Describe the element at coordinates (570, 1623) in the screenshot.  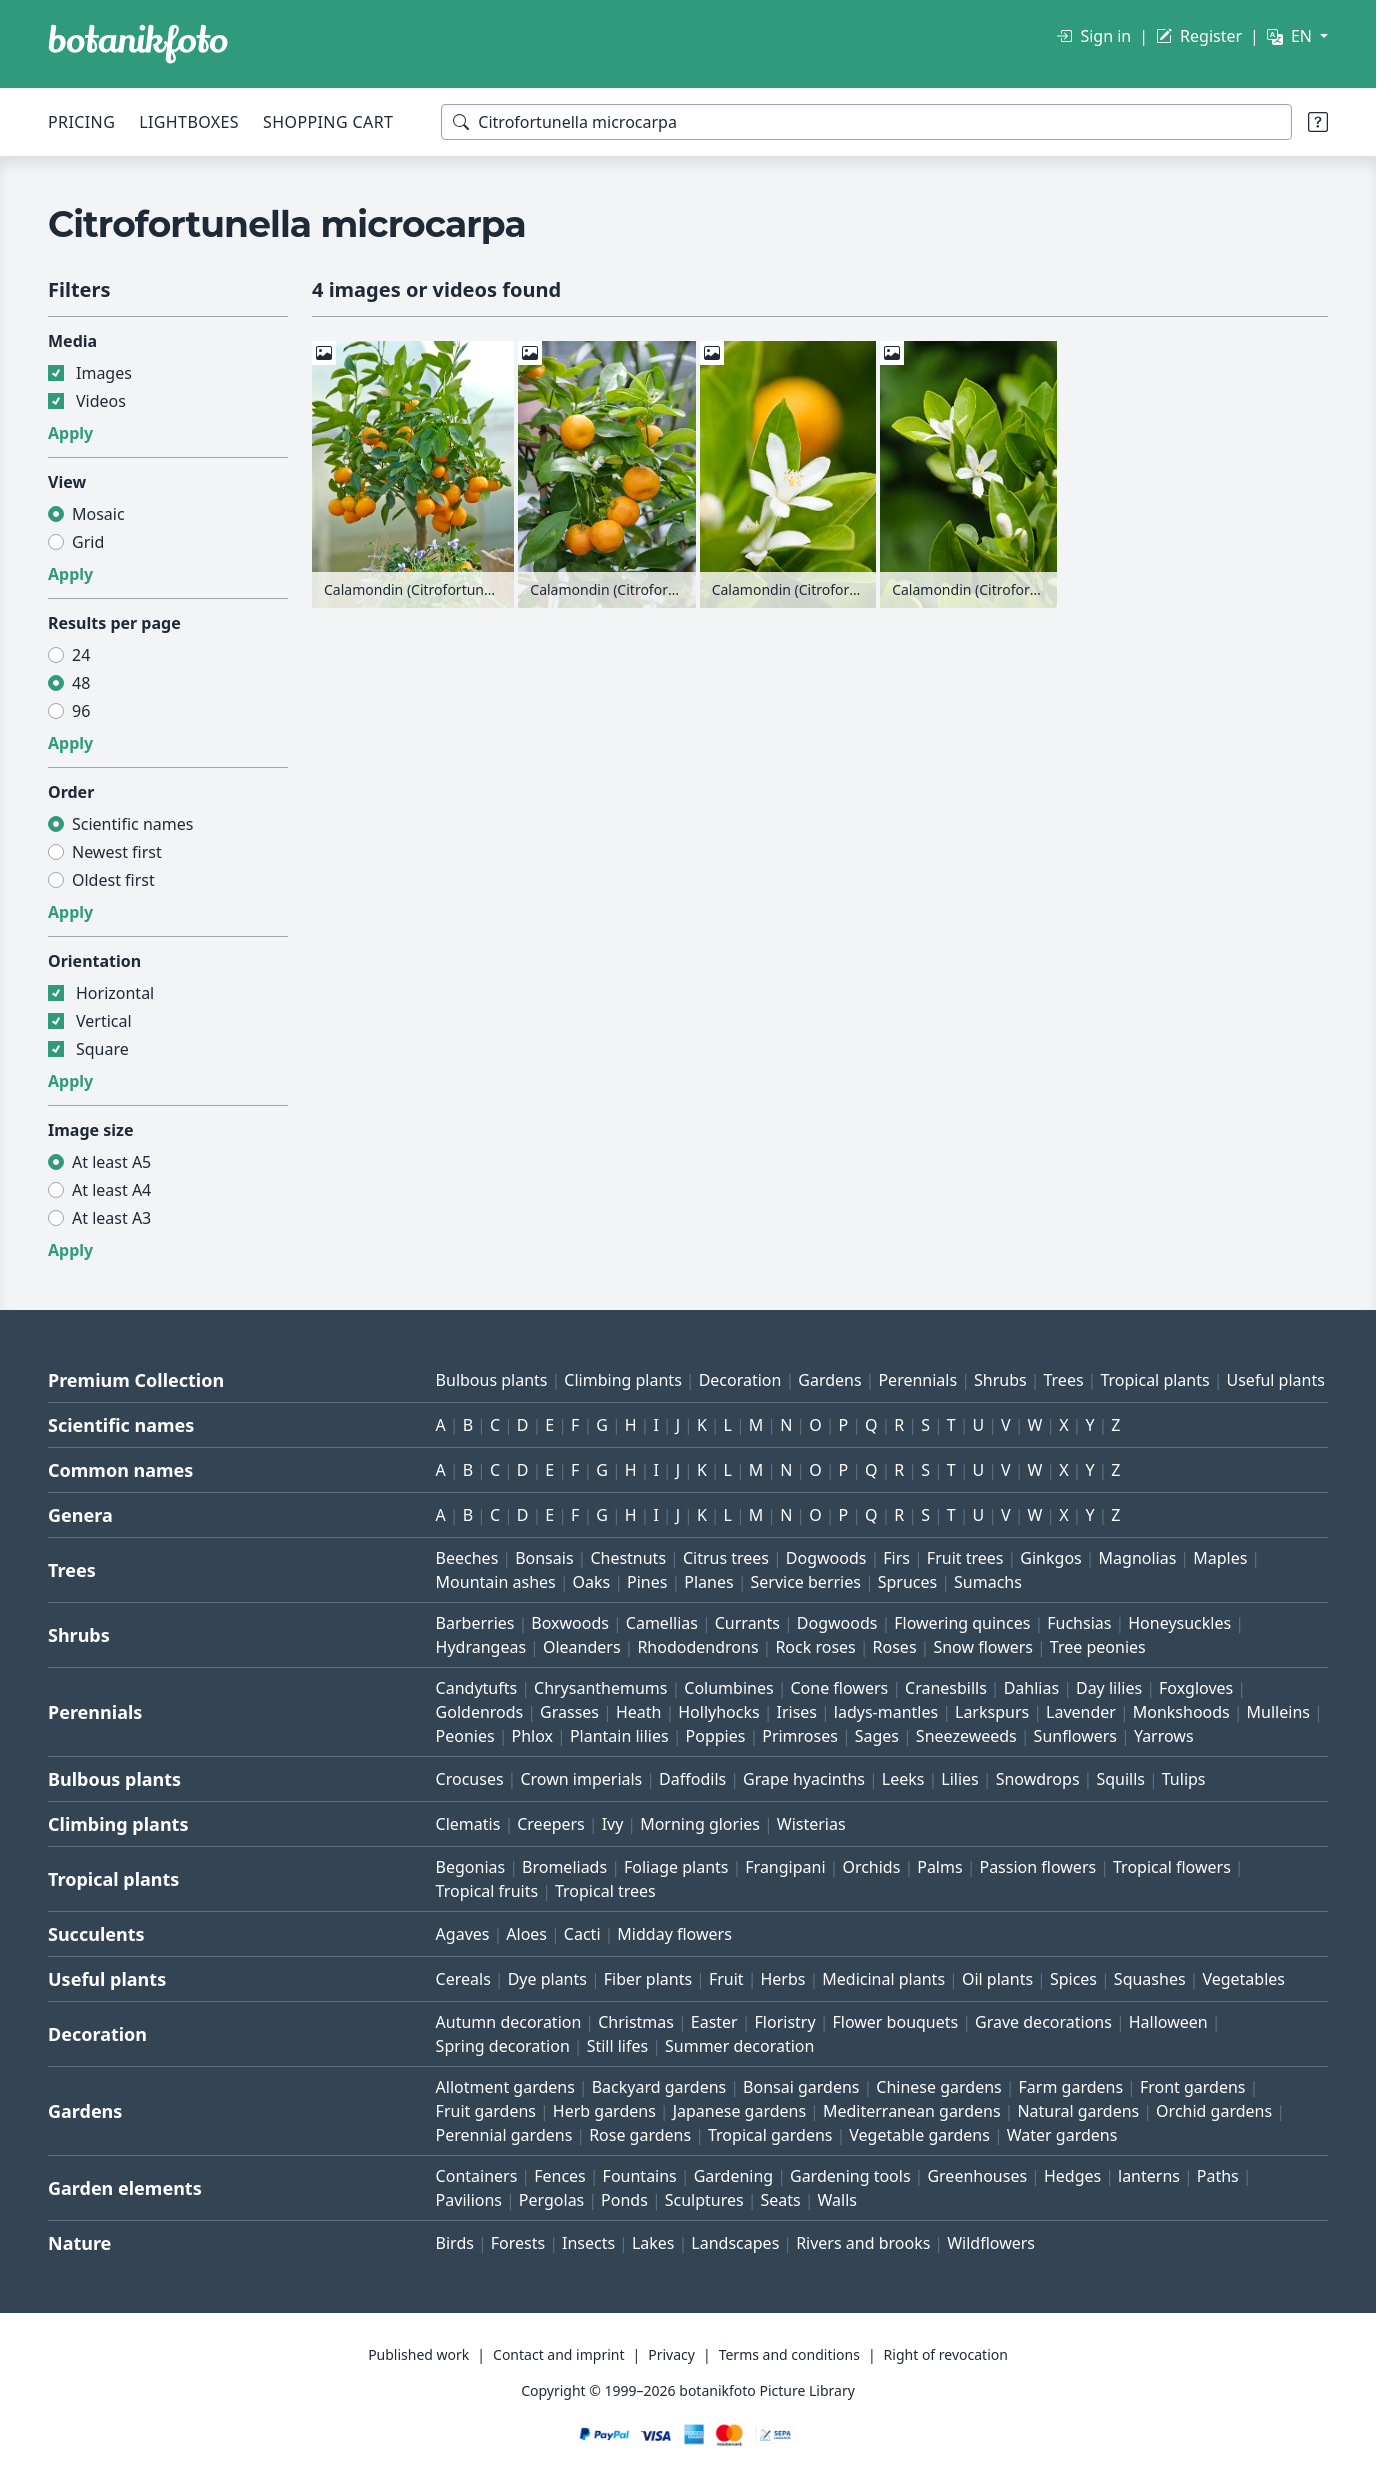
I see `Boxwoods` at that location.